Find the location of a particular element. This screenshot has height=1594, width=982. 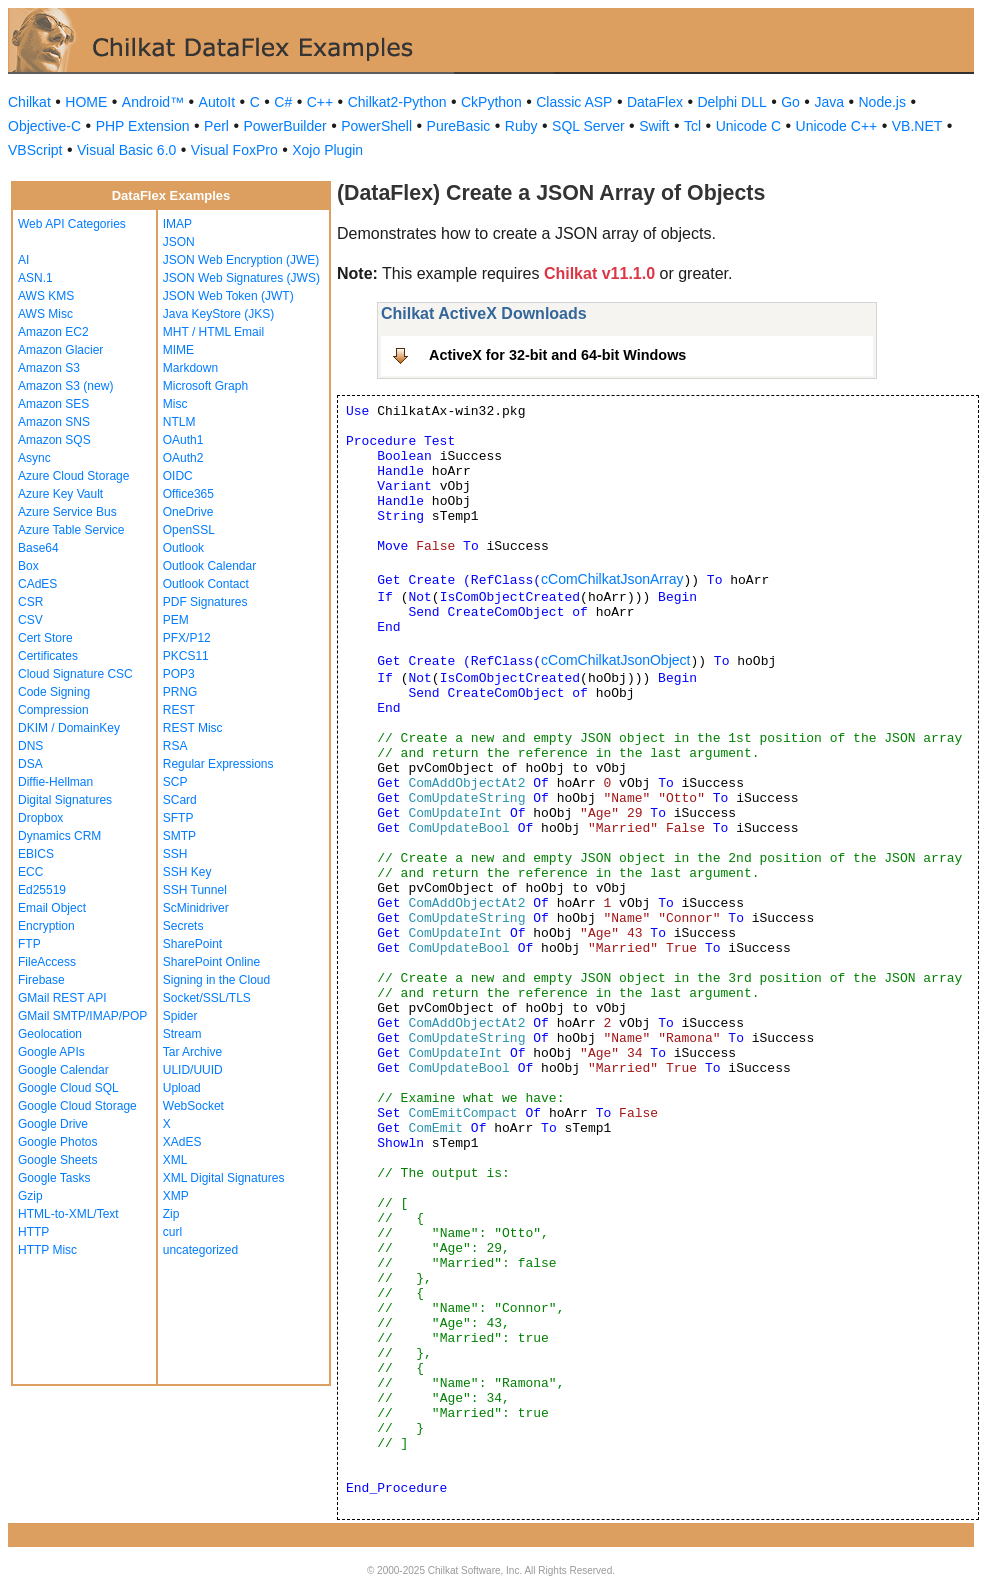

MIME is located at coordinates (178, 350).